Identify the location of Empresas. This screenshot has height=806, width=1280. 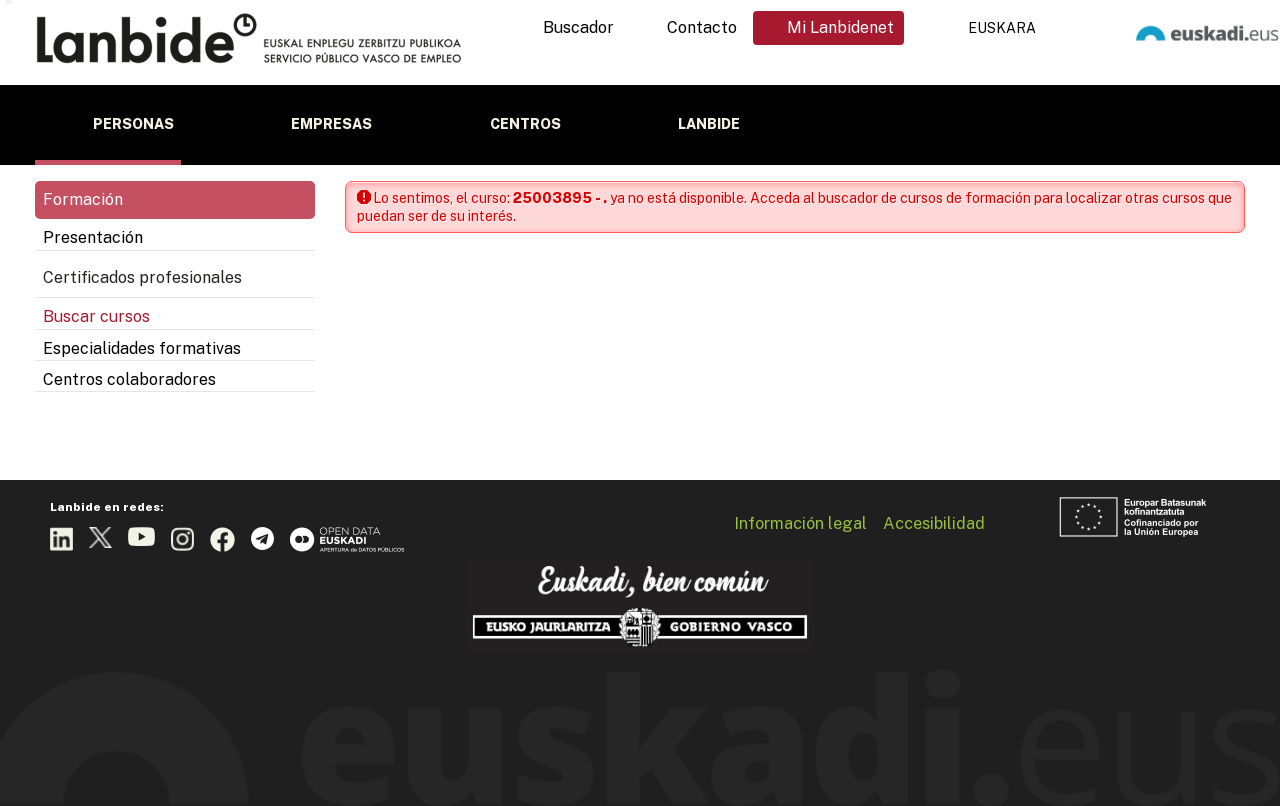
(331, 124).